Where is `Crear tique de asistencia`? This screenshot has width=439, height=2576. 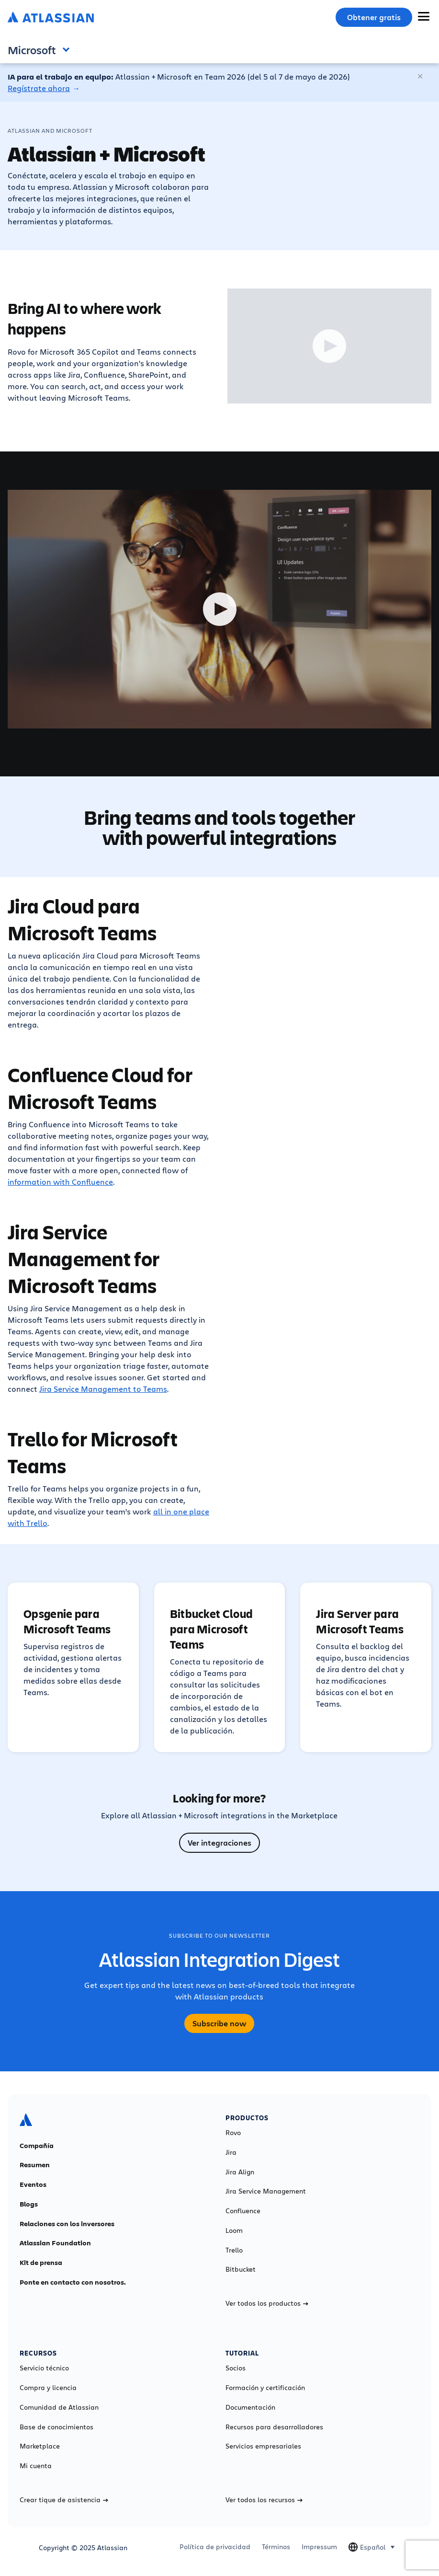 Crear tique de asistencia is located at coordinates (64, 2500).